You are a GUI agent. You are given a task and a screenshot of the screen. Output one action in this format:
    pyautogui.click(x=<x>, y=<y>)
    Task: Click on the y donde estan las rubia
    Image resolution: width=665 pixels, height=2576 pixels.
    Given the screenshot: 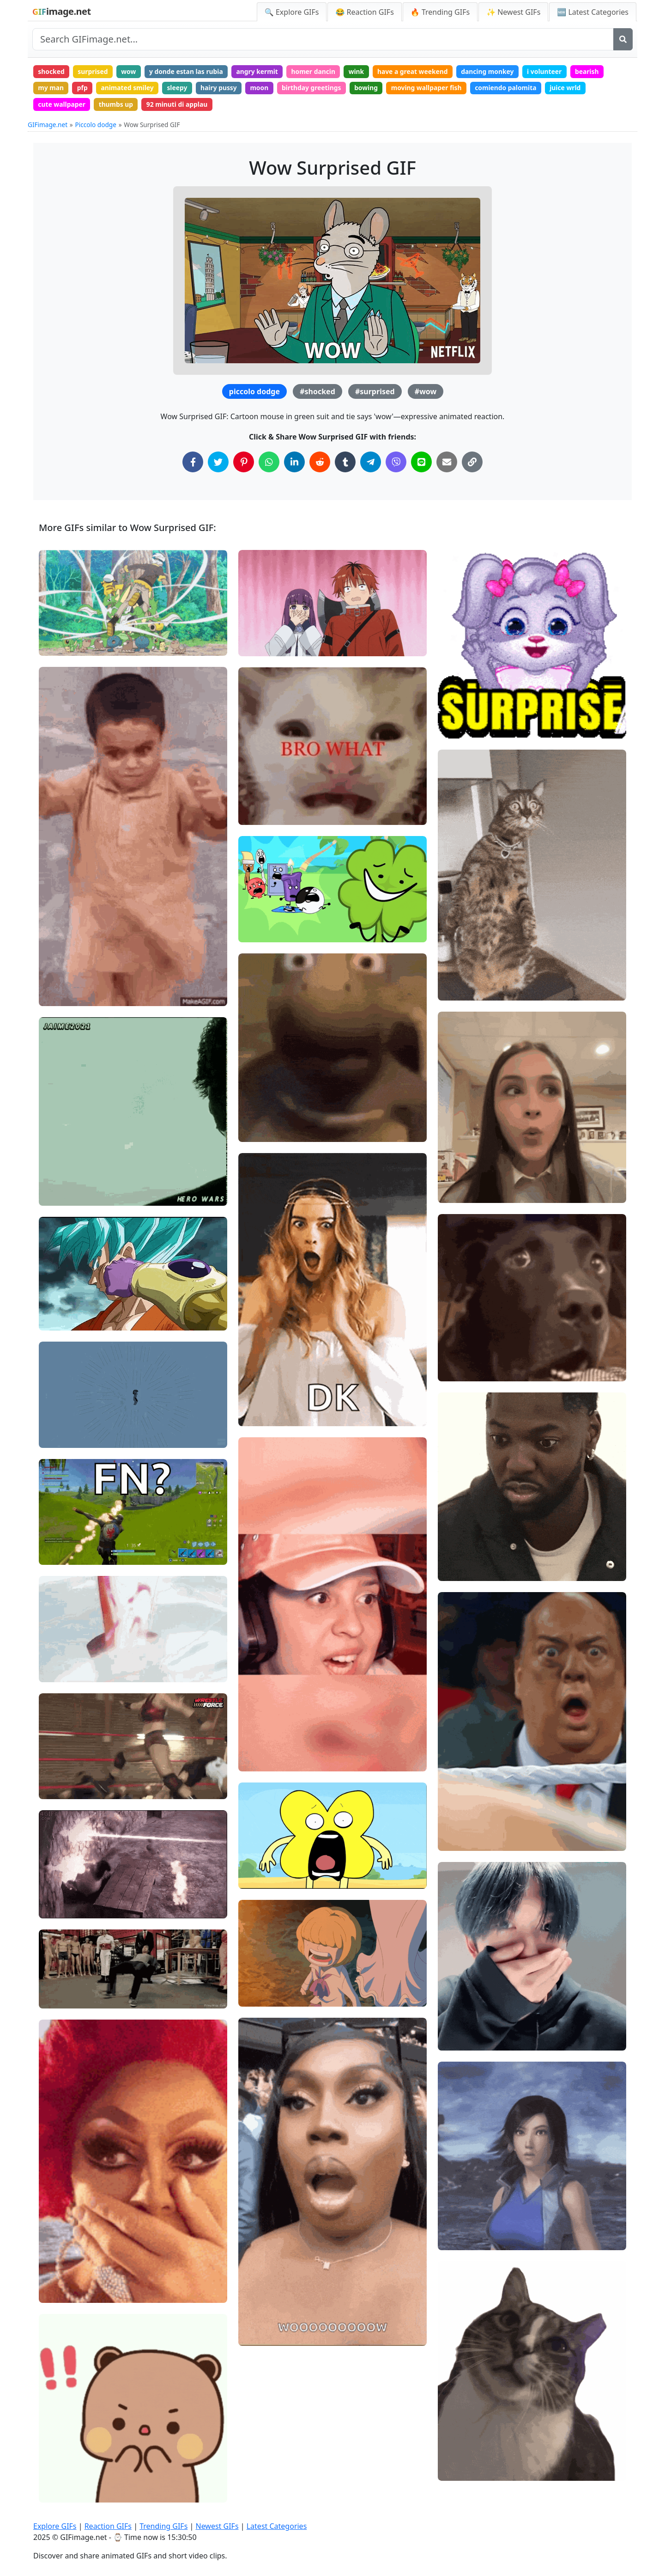 What is the action you would take?
    pyautogui.click(x=188, y=71)
    